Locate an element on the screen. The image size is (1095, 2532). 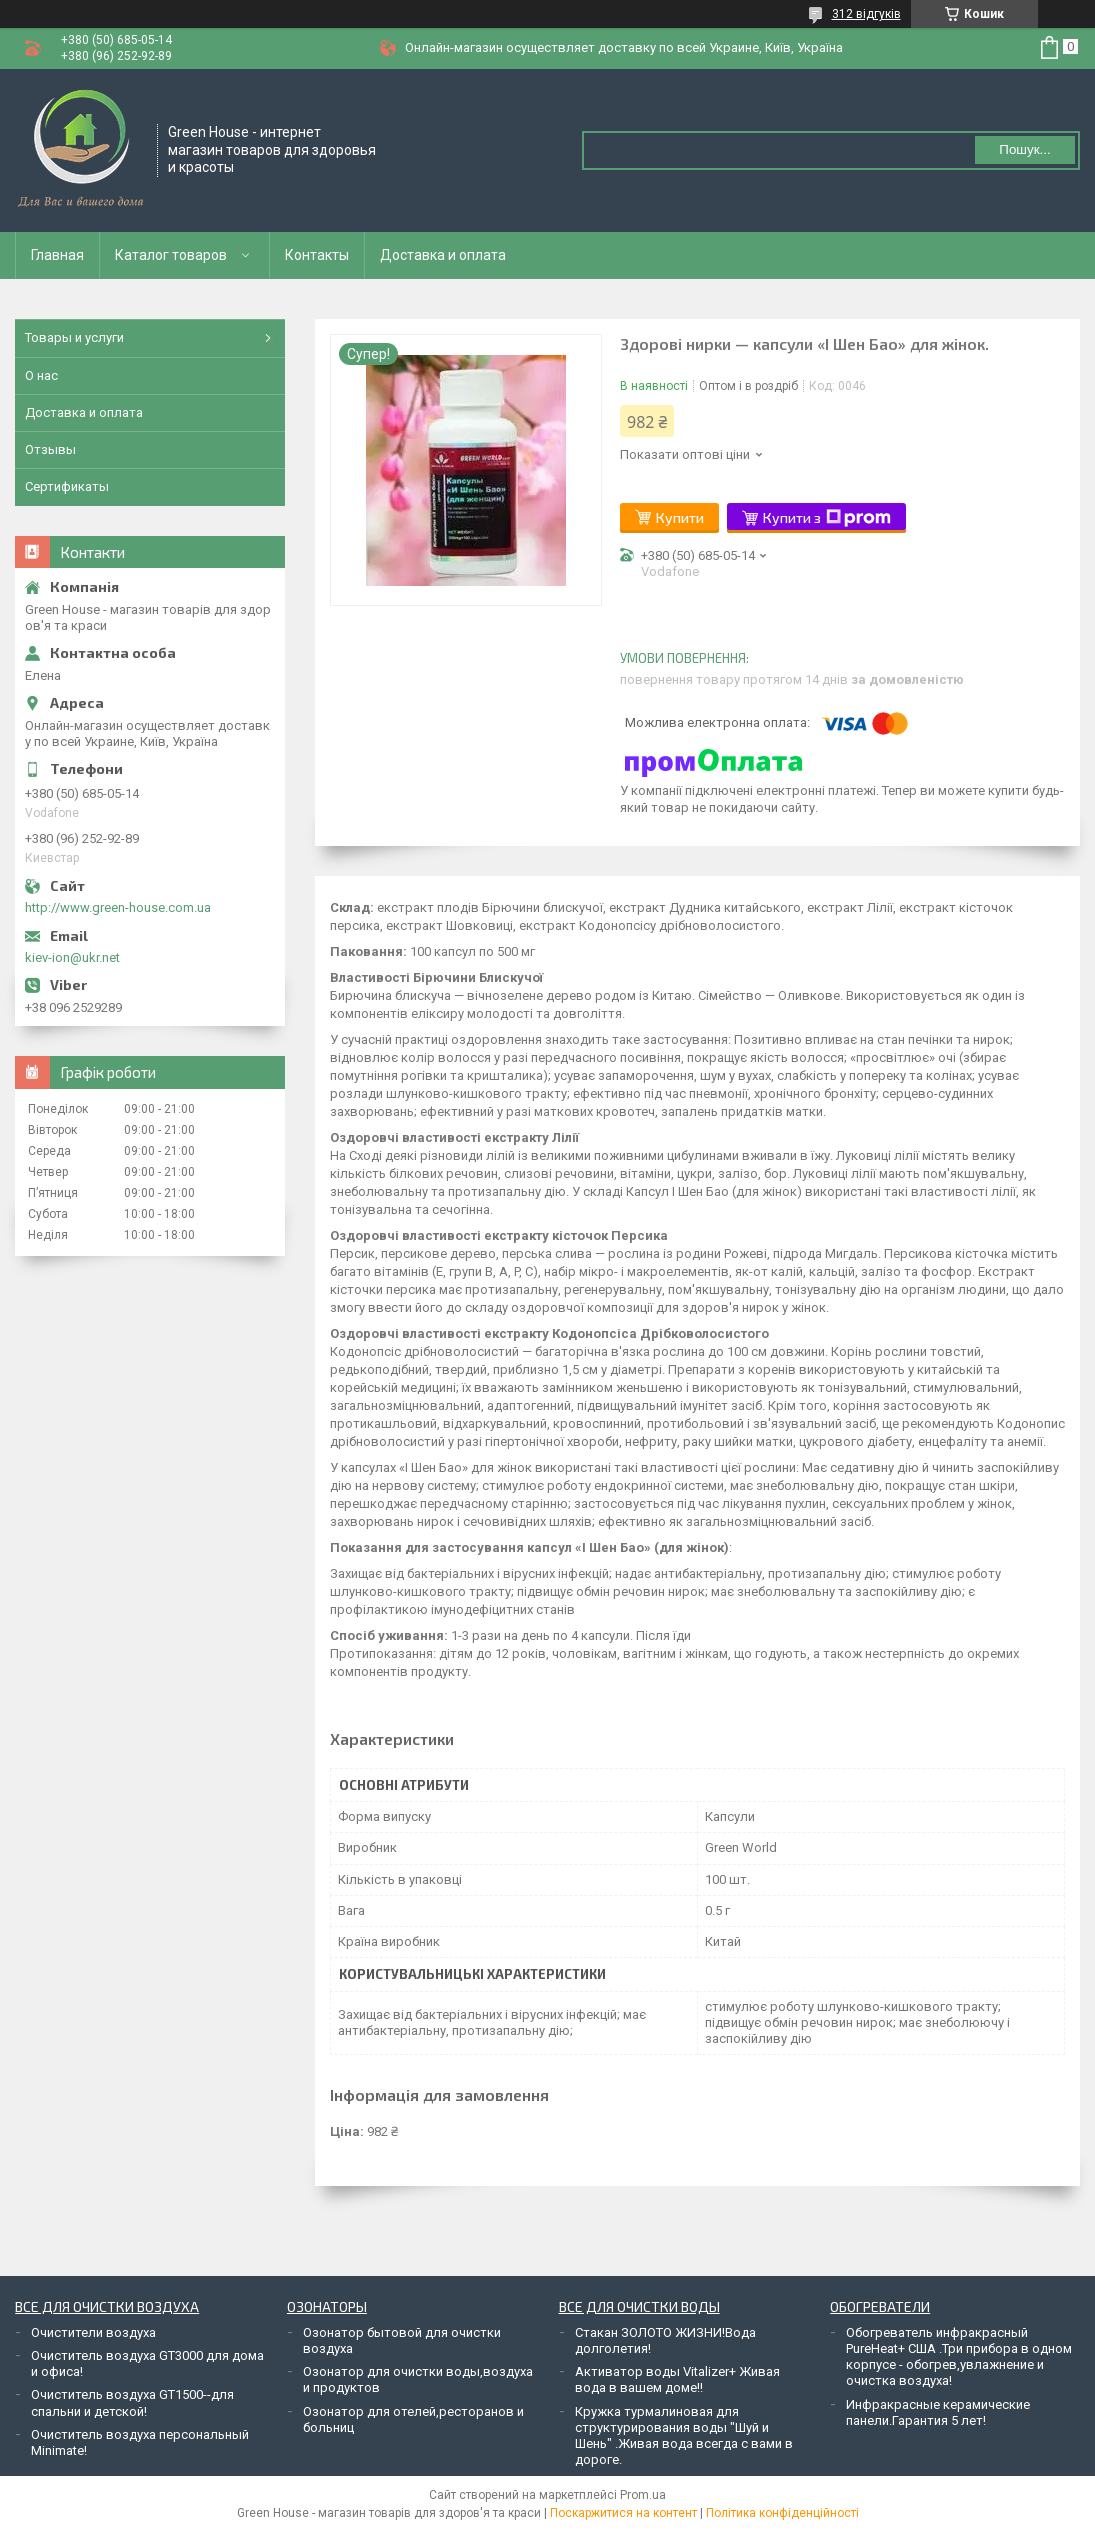
Prom.ua is located at coordinates (643, 2495).